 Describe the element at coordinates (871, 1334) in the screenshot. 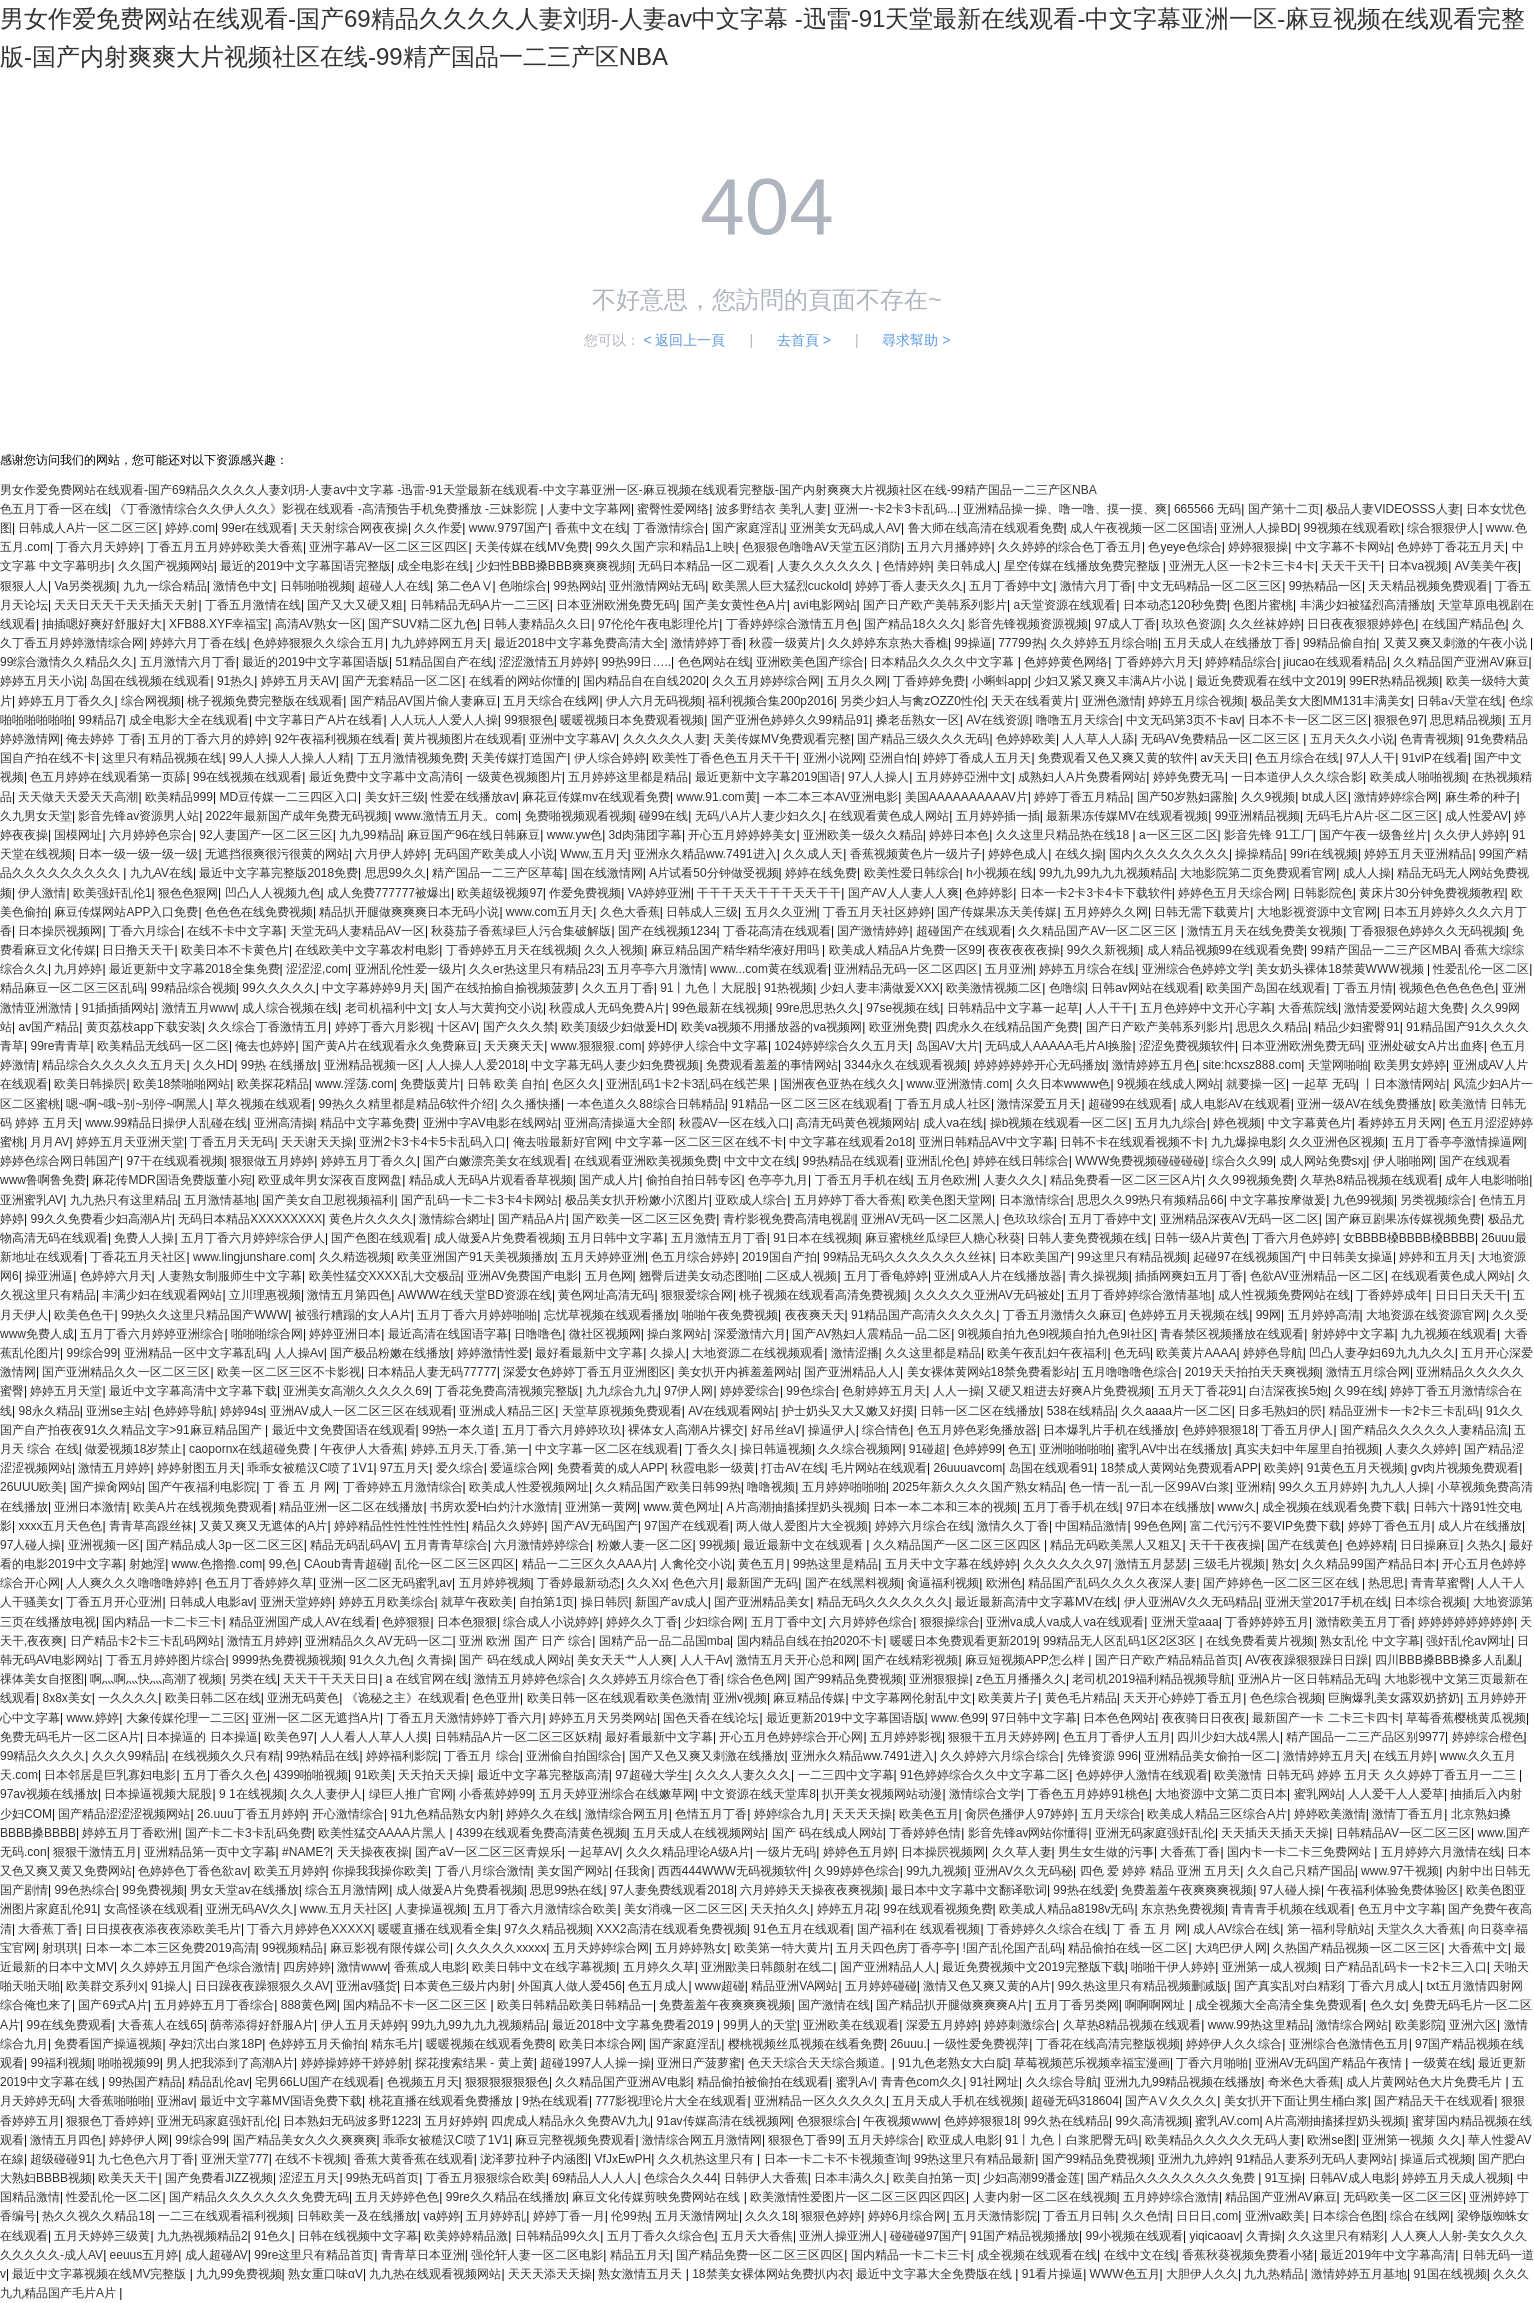

I see `国产AV熟妇人震精品一品二区` at that location.